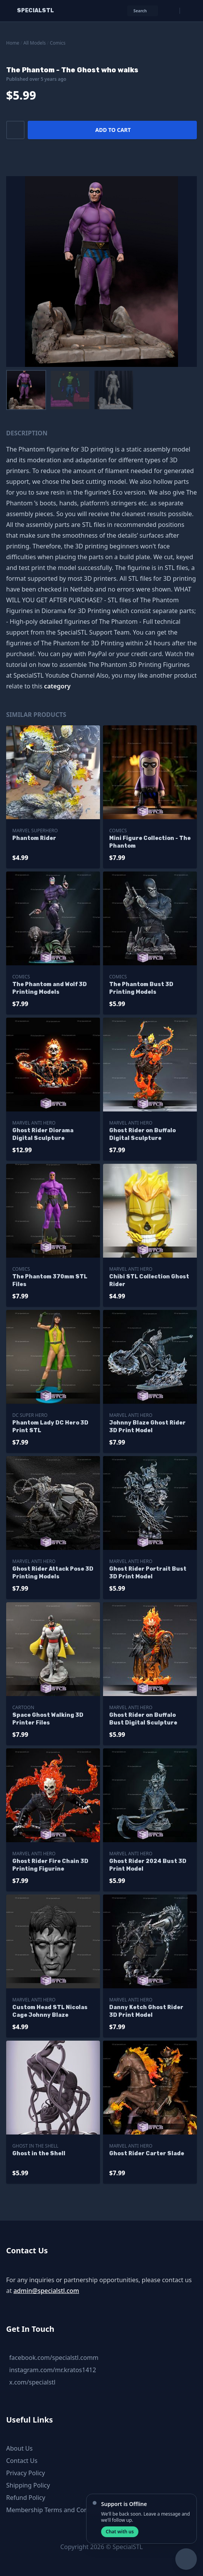  I want to click on DC Super Hero, so click(30, 1415).